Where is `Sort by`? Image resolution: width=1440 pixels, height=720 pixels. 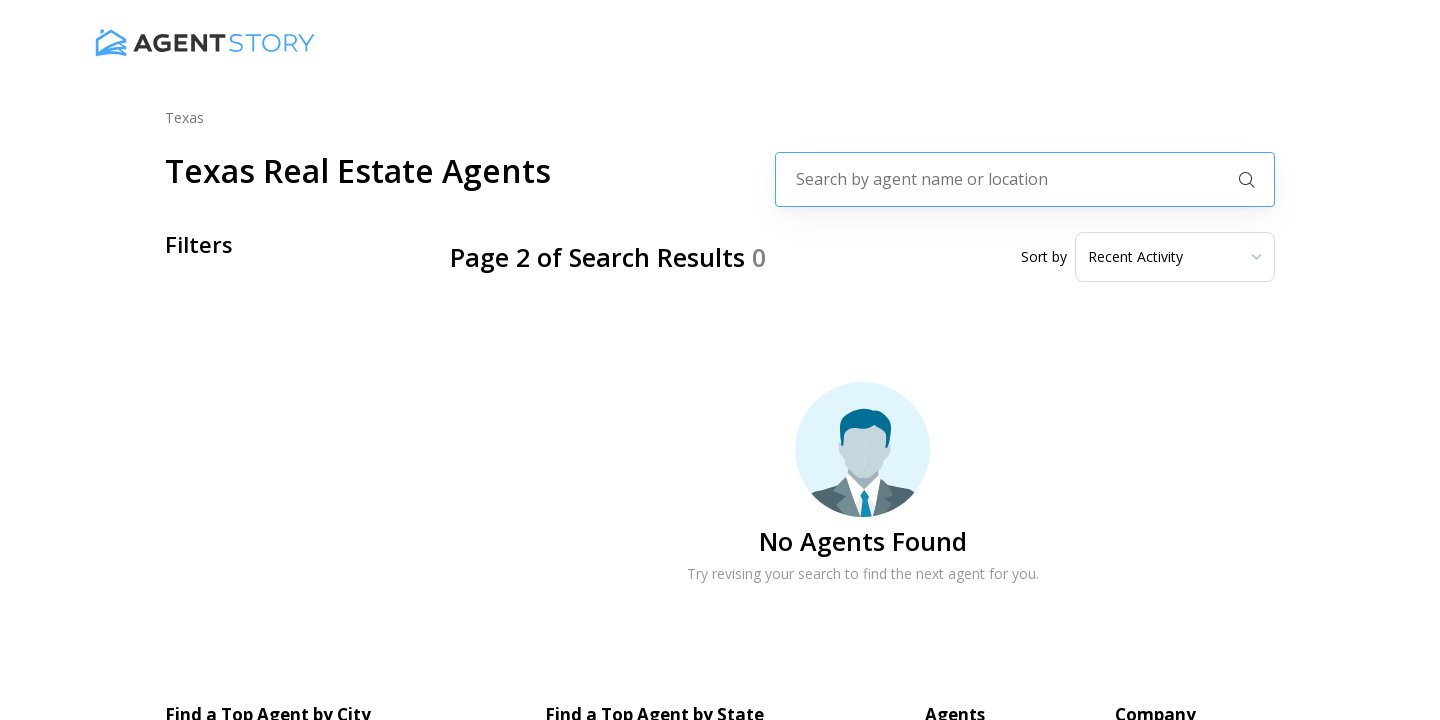
Sort by is located at coordinates (1044, 257).